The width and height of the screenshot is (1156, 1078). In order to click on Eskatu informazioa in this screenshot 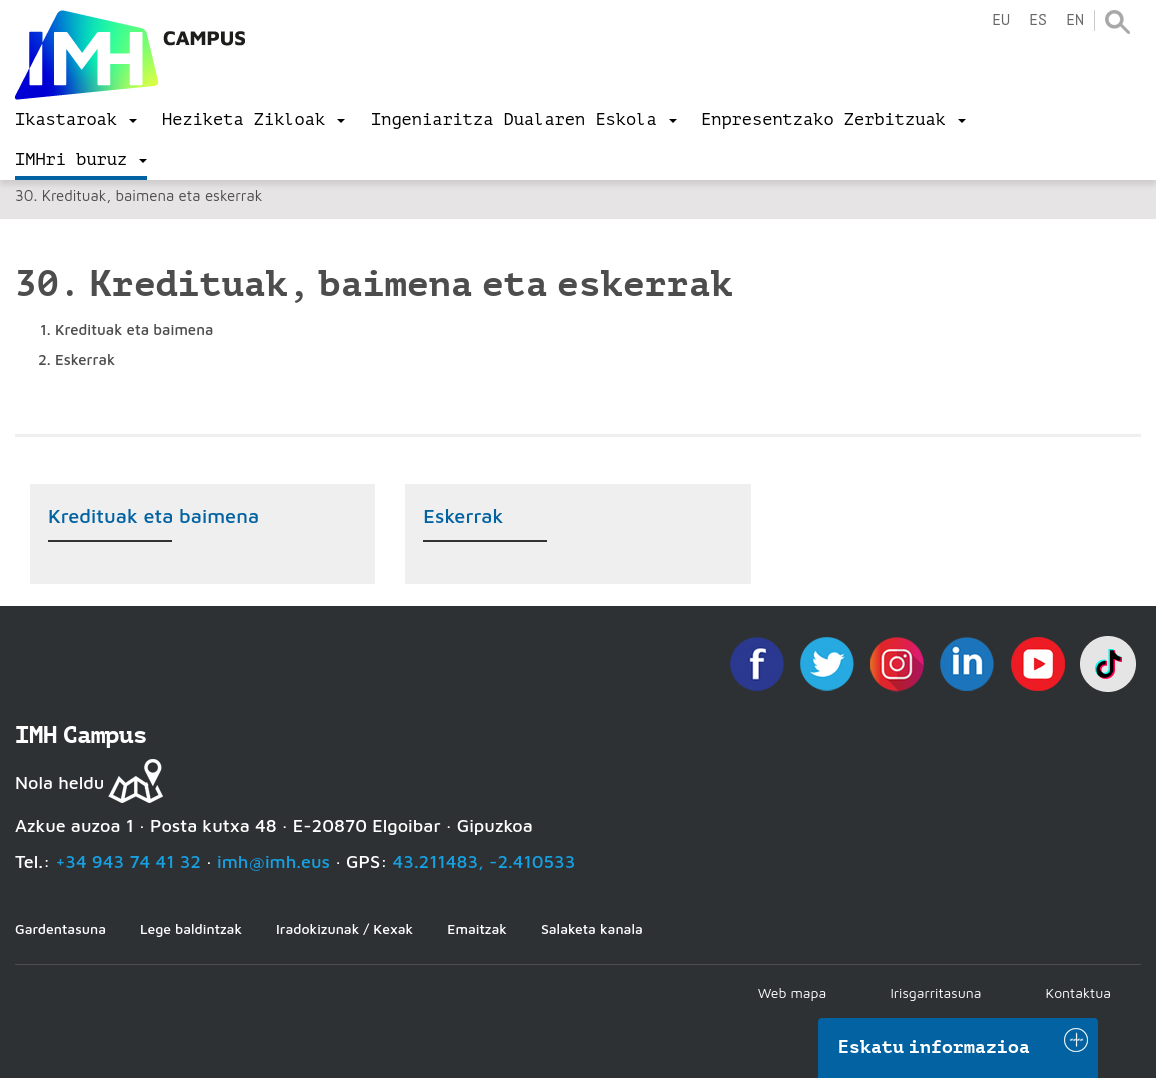, I will do `click(934, 1047)`.